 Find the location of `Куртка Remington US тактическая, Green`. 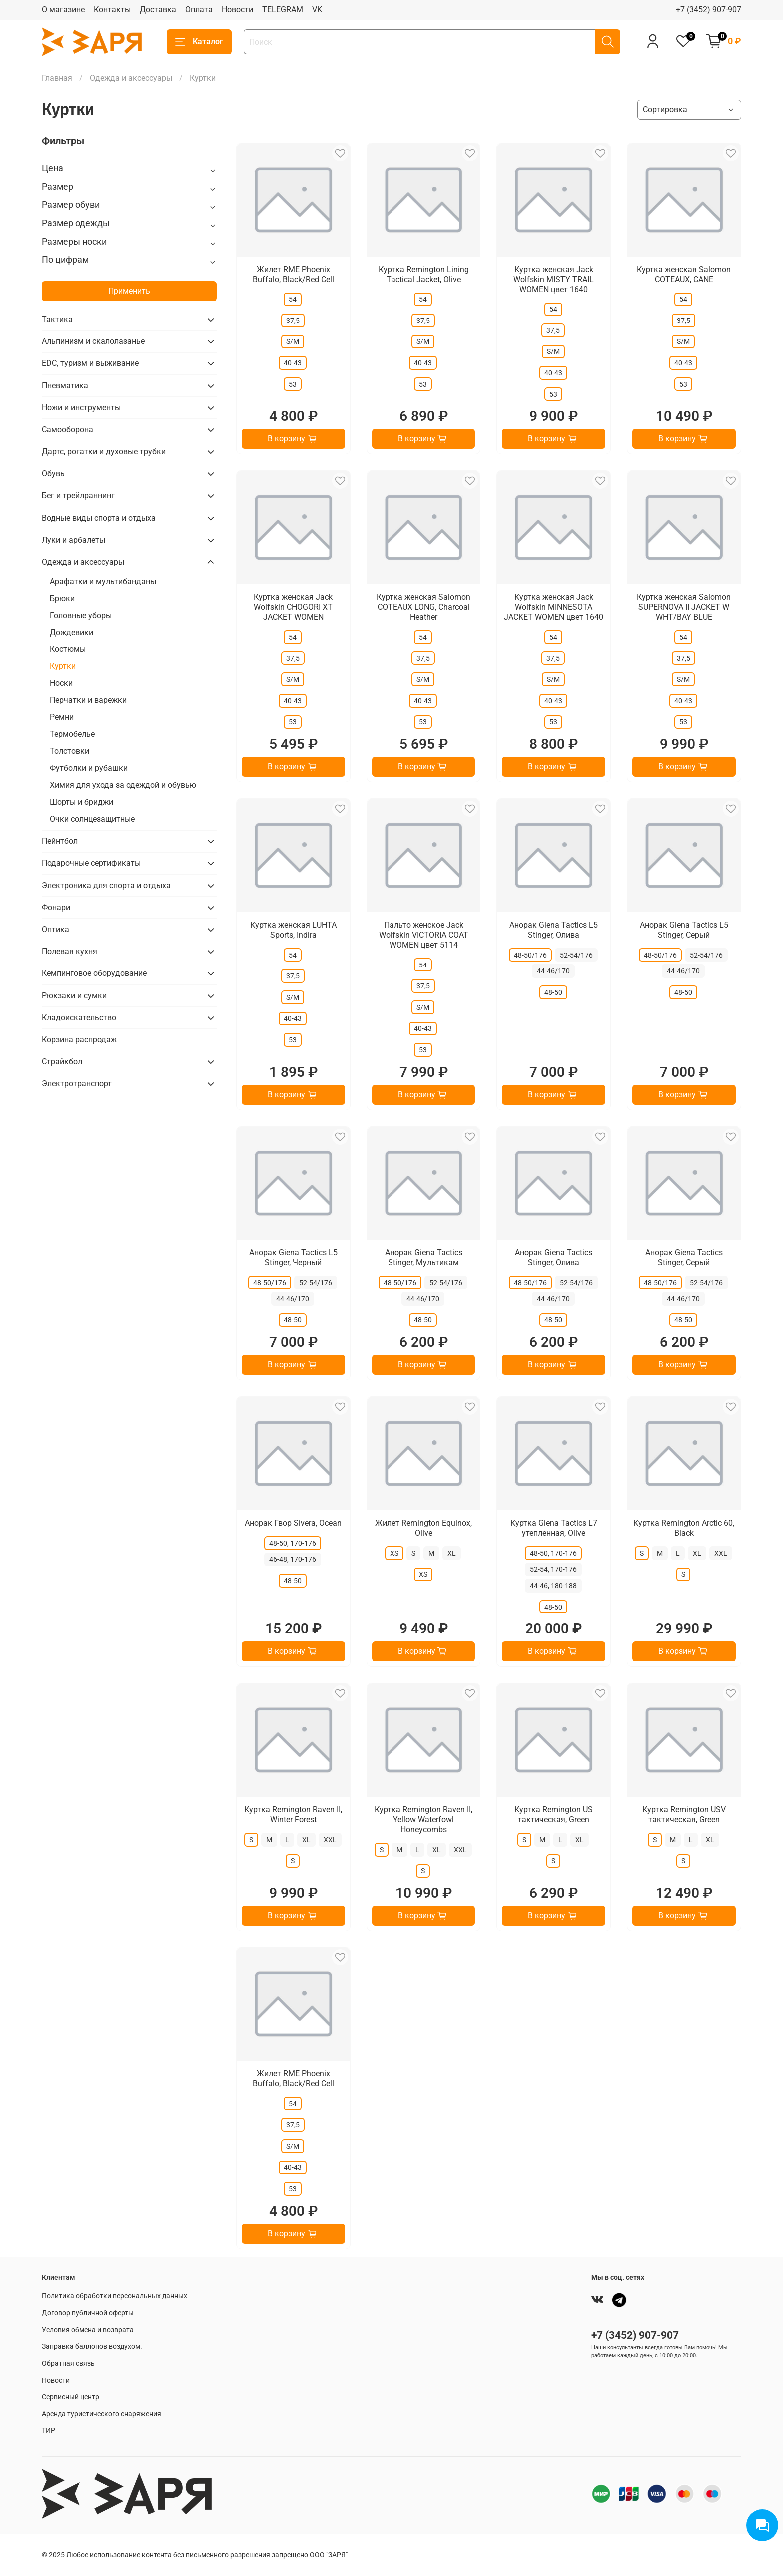

Куртка Remington US тактическая, Green is located at coordinates (553, 1814).